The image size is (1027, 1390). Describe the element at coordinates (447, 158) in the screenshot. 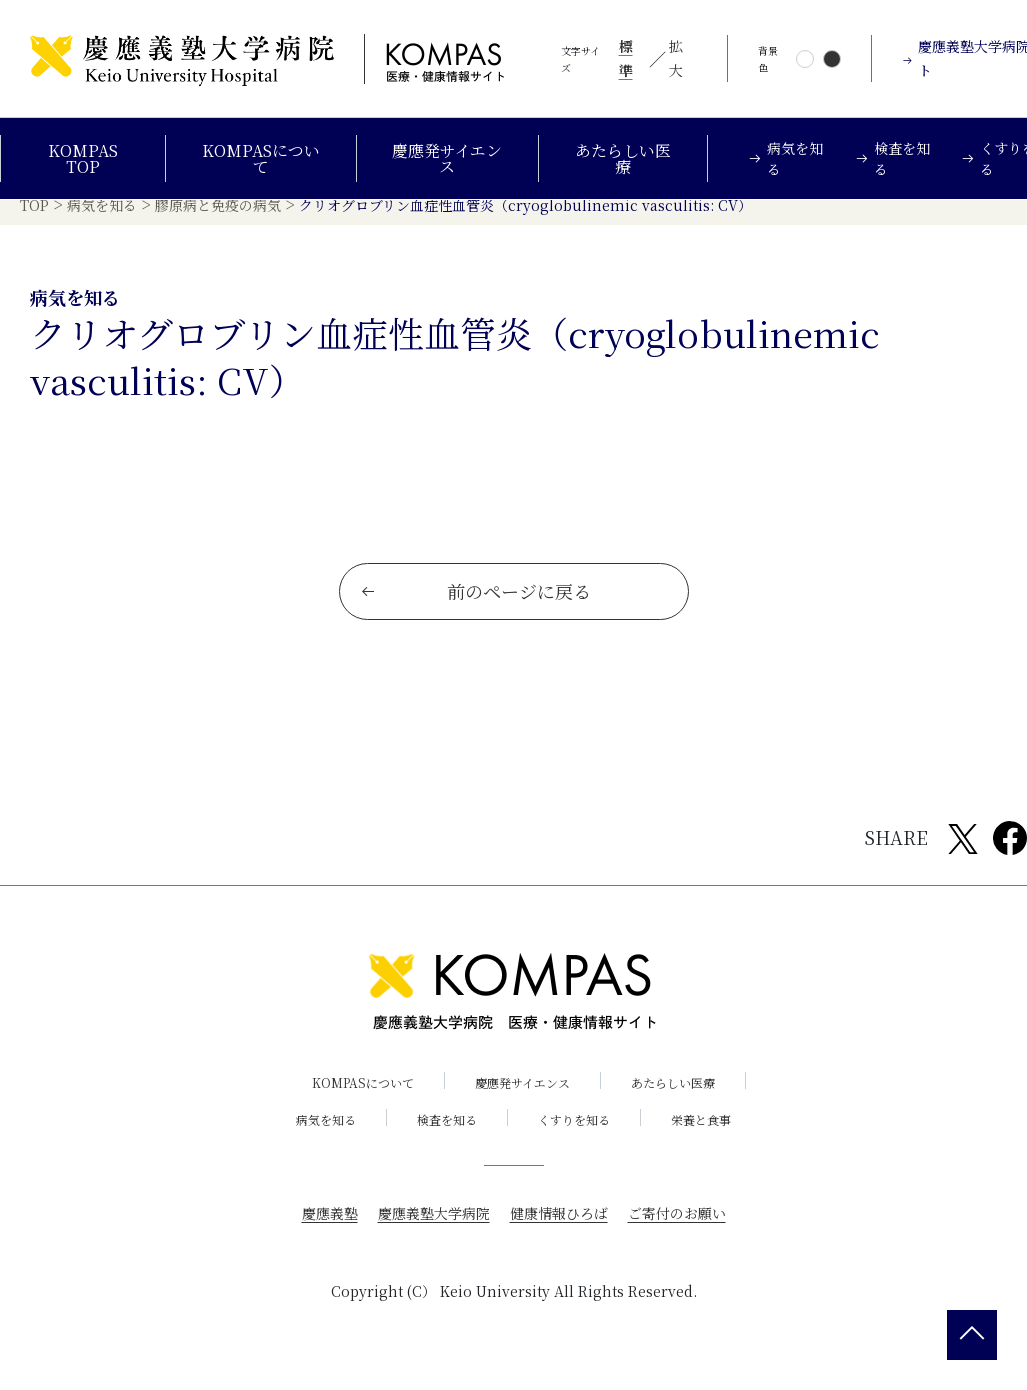

I see `慶應発サイエンス` at that location.